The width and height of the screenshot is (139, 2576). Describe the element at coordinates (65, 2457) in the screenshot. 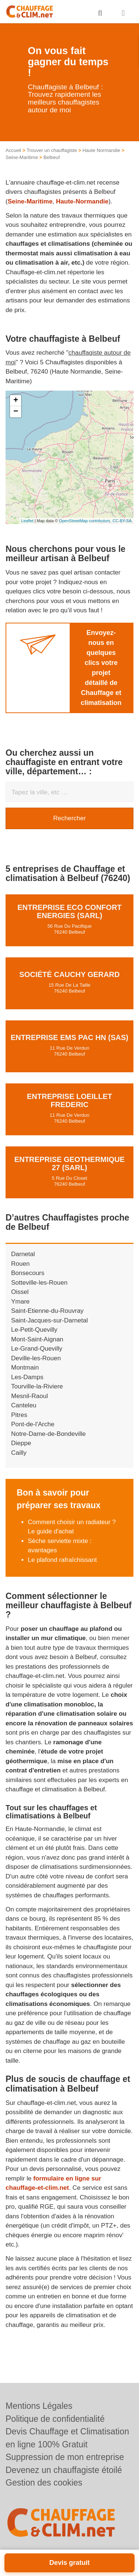

I see `Suppression de mon entreprise` at that location.